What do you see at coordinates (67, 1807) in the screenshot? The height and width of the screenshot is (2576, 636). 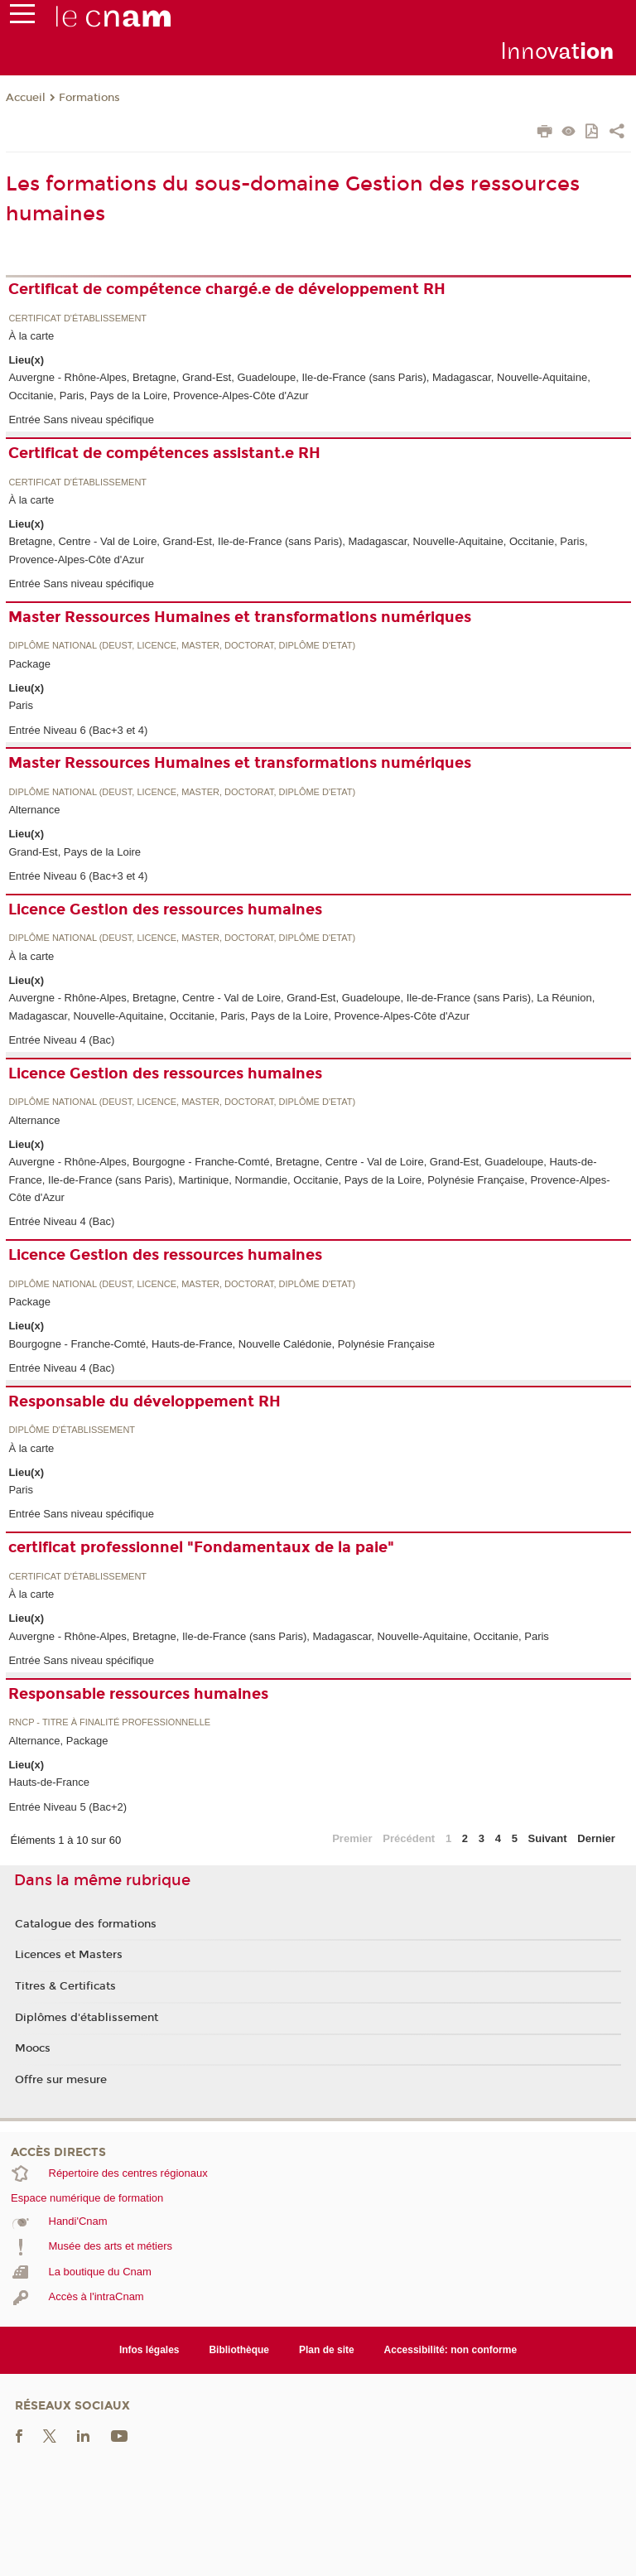 I see `Entrée Niveau 5 (Bac+2)` at bounding box center [67, 1807].